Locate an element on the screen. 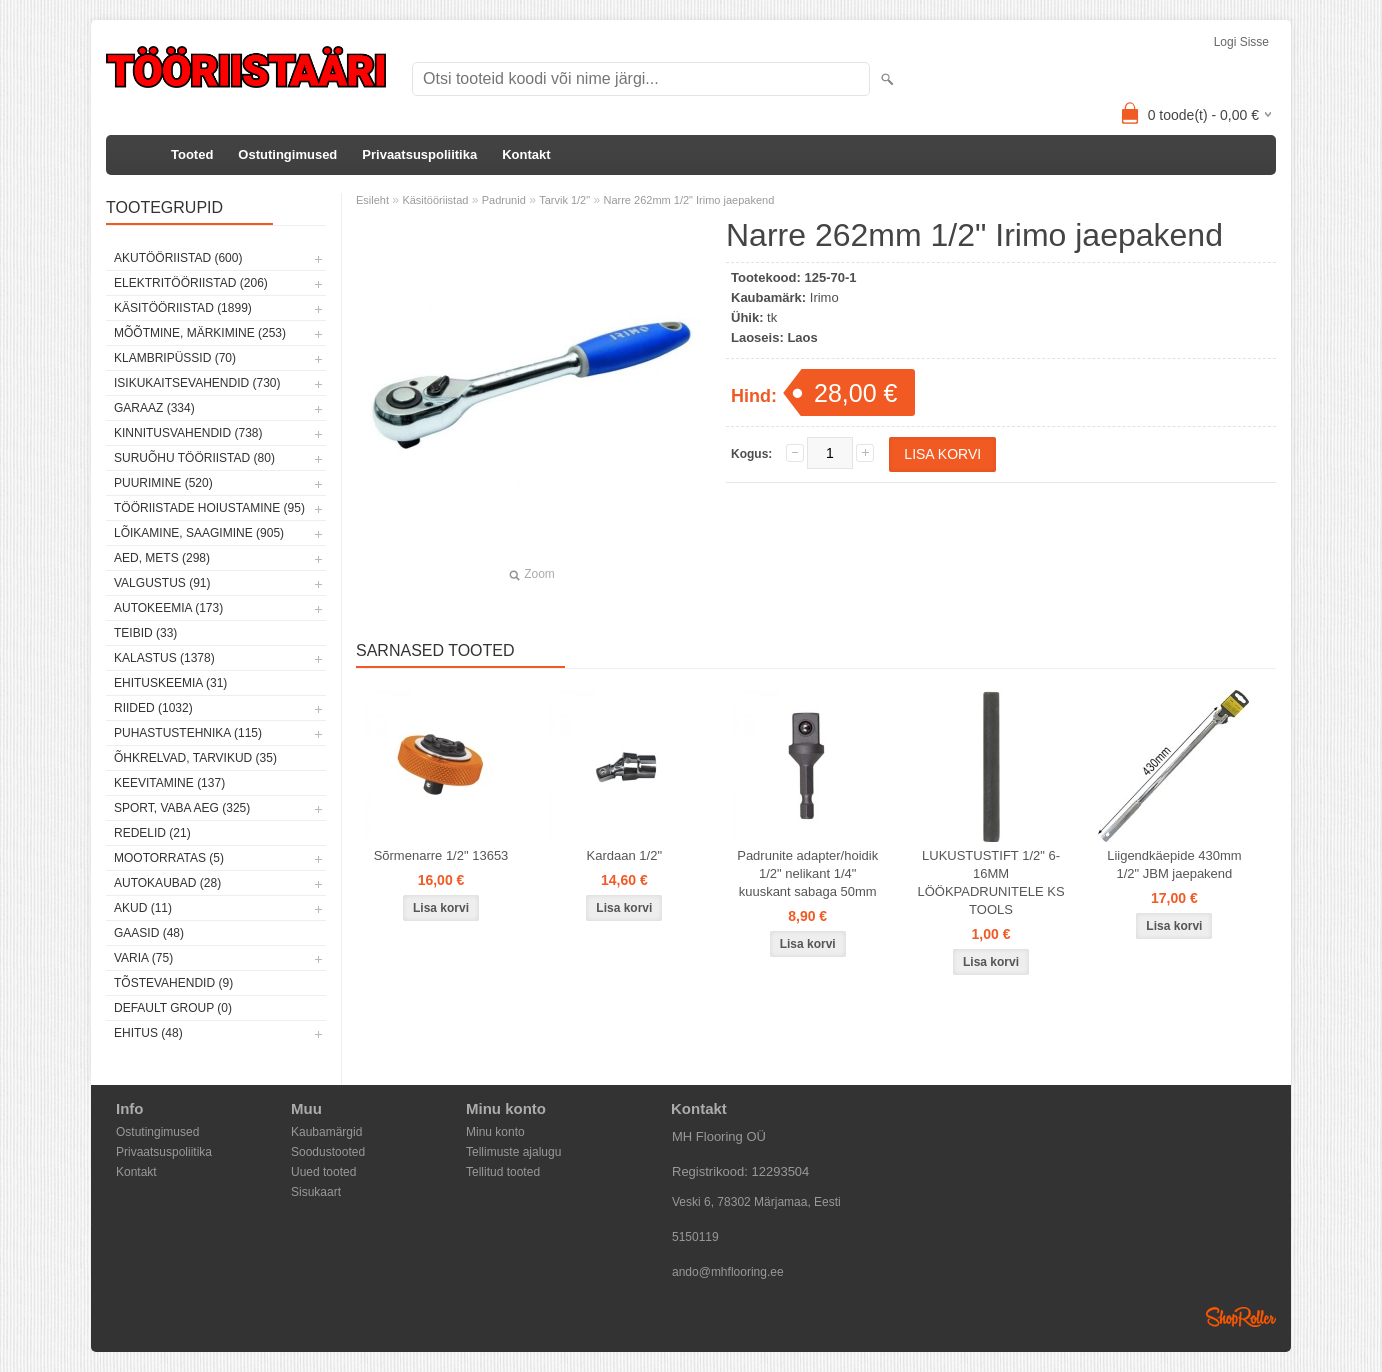 This screenshot has height=1372, width=1382. Kalastus (1378) is located at coordinates (164, 658).